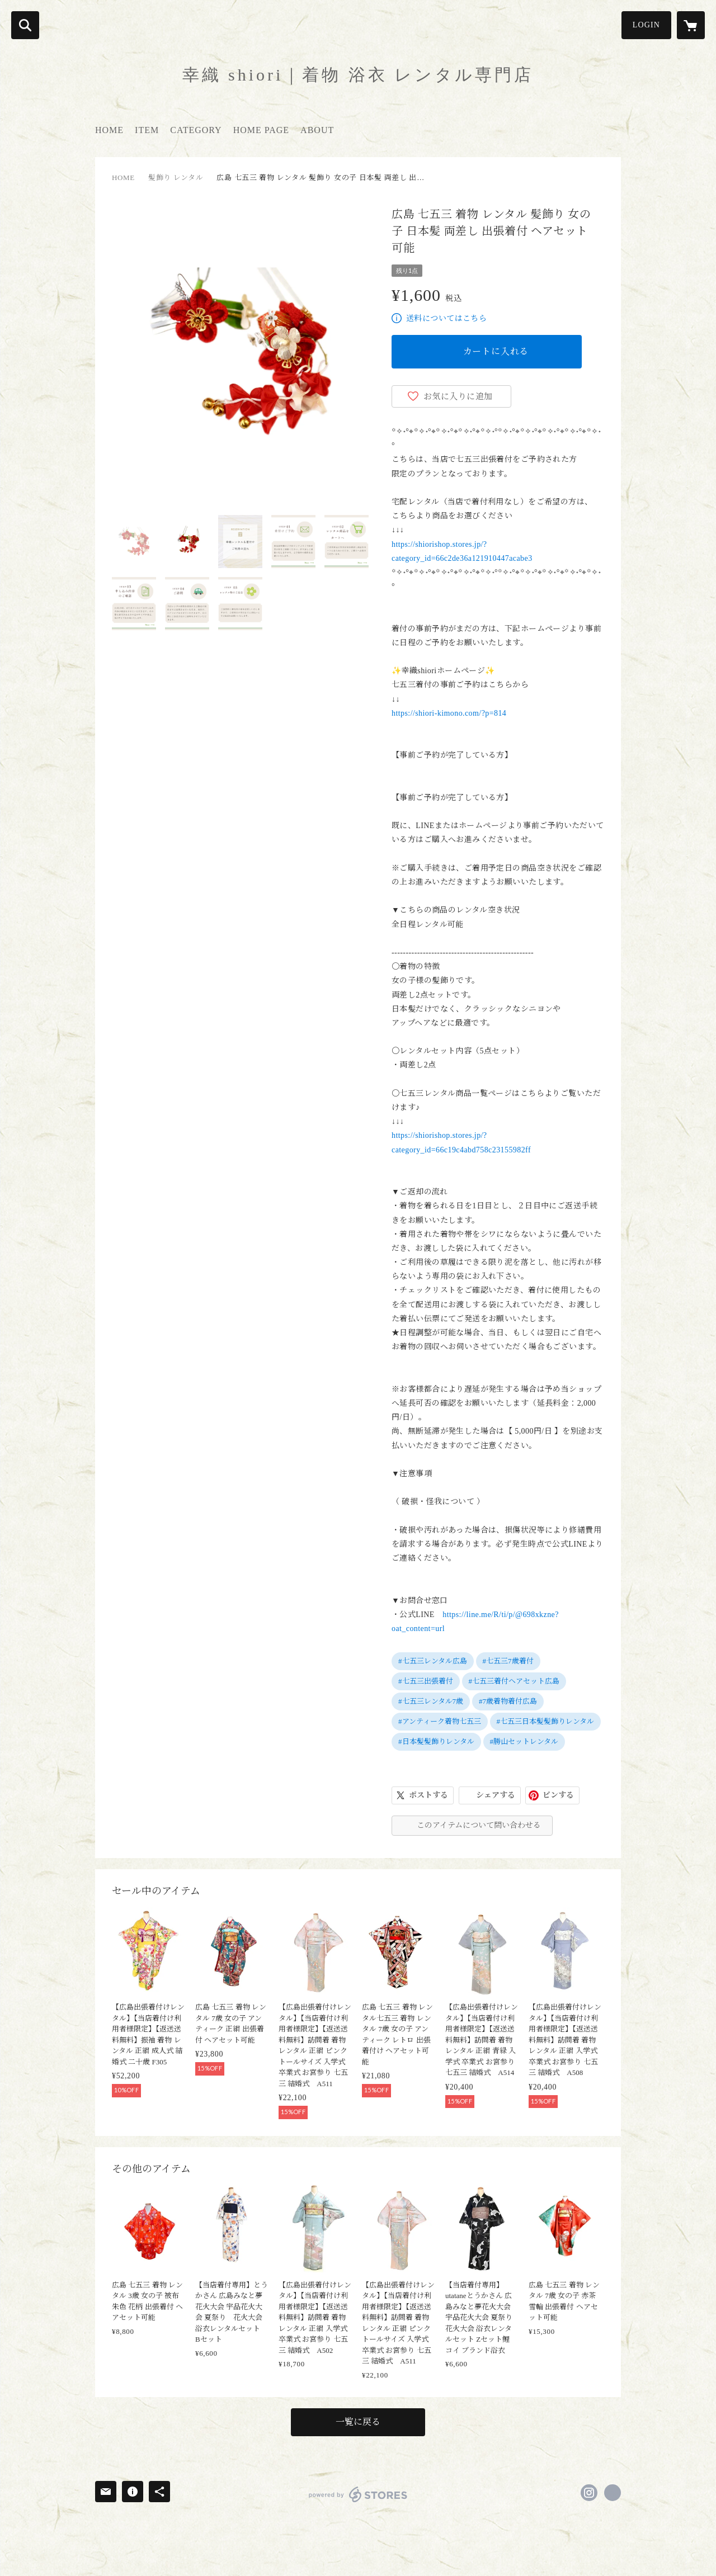 This screenshot has height=2576, width=716. Describe the element at coordinates (175, 177) in the screenshot. I see `髪飾り レンタル` at that location.